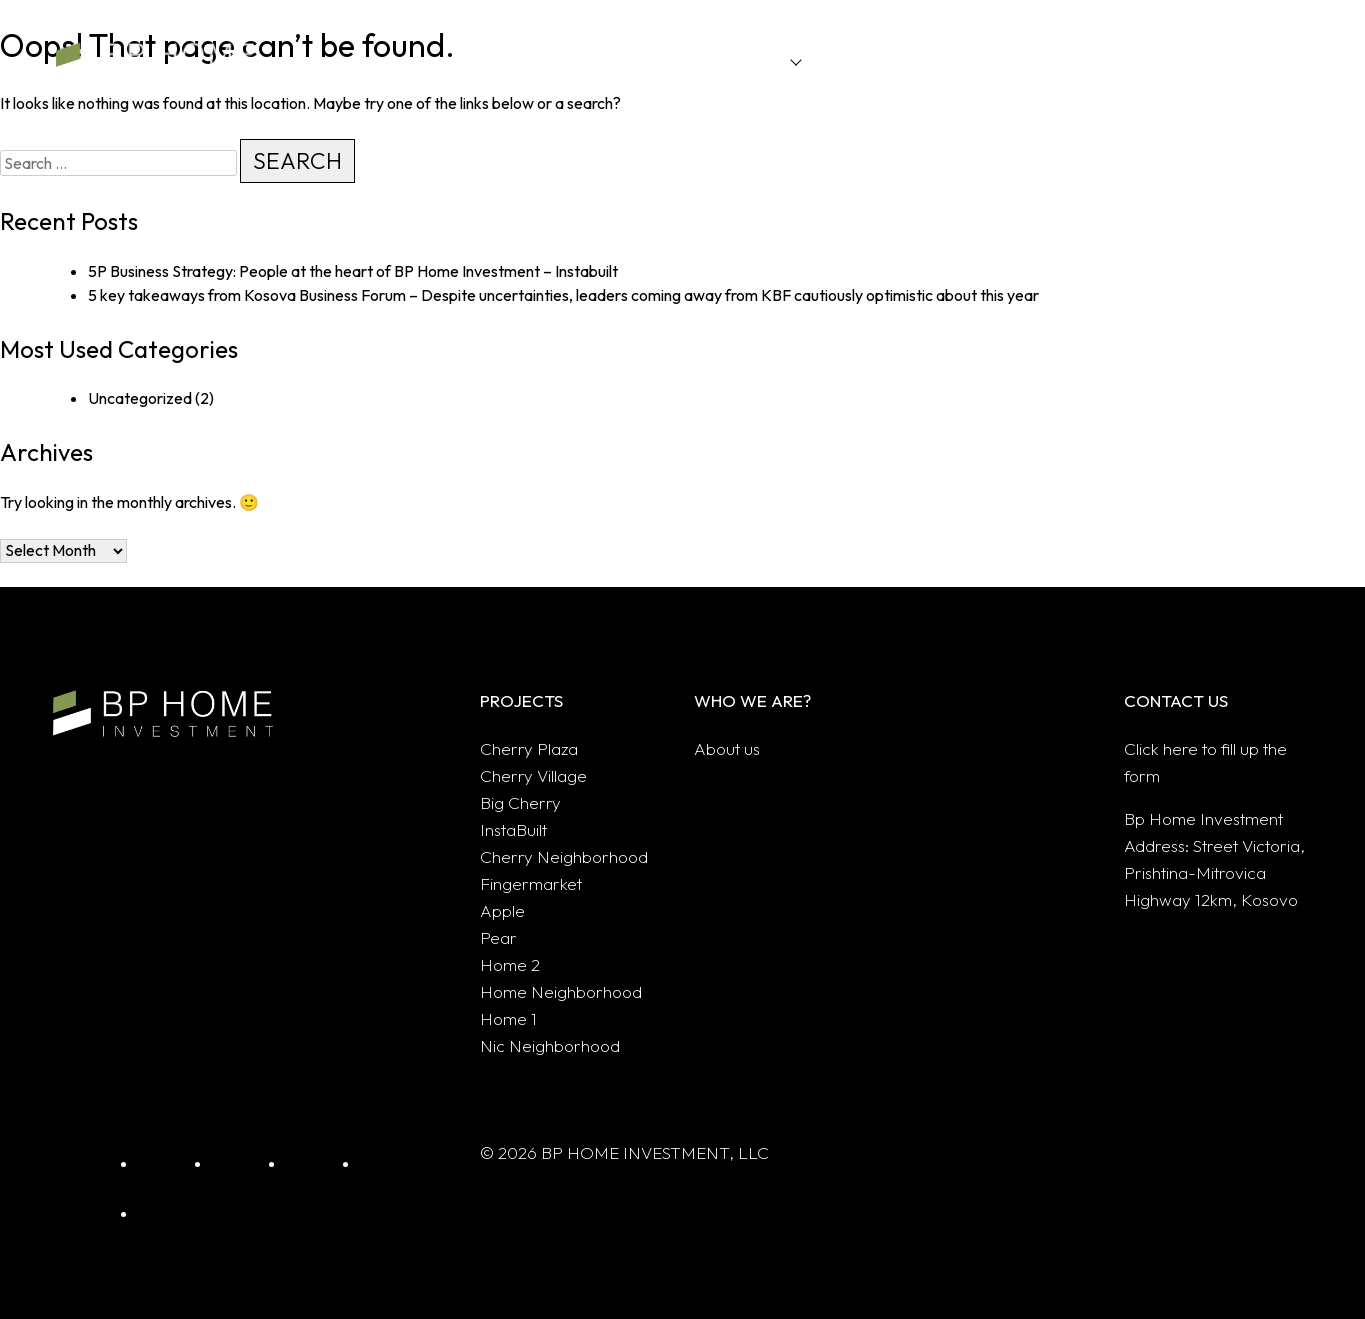  What do you see at coordinates (531, 883) in the screenshot?
I see `Fingermarket` at bounding box center [531, 883].